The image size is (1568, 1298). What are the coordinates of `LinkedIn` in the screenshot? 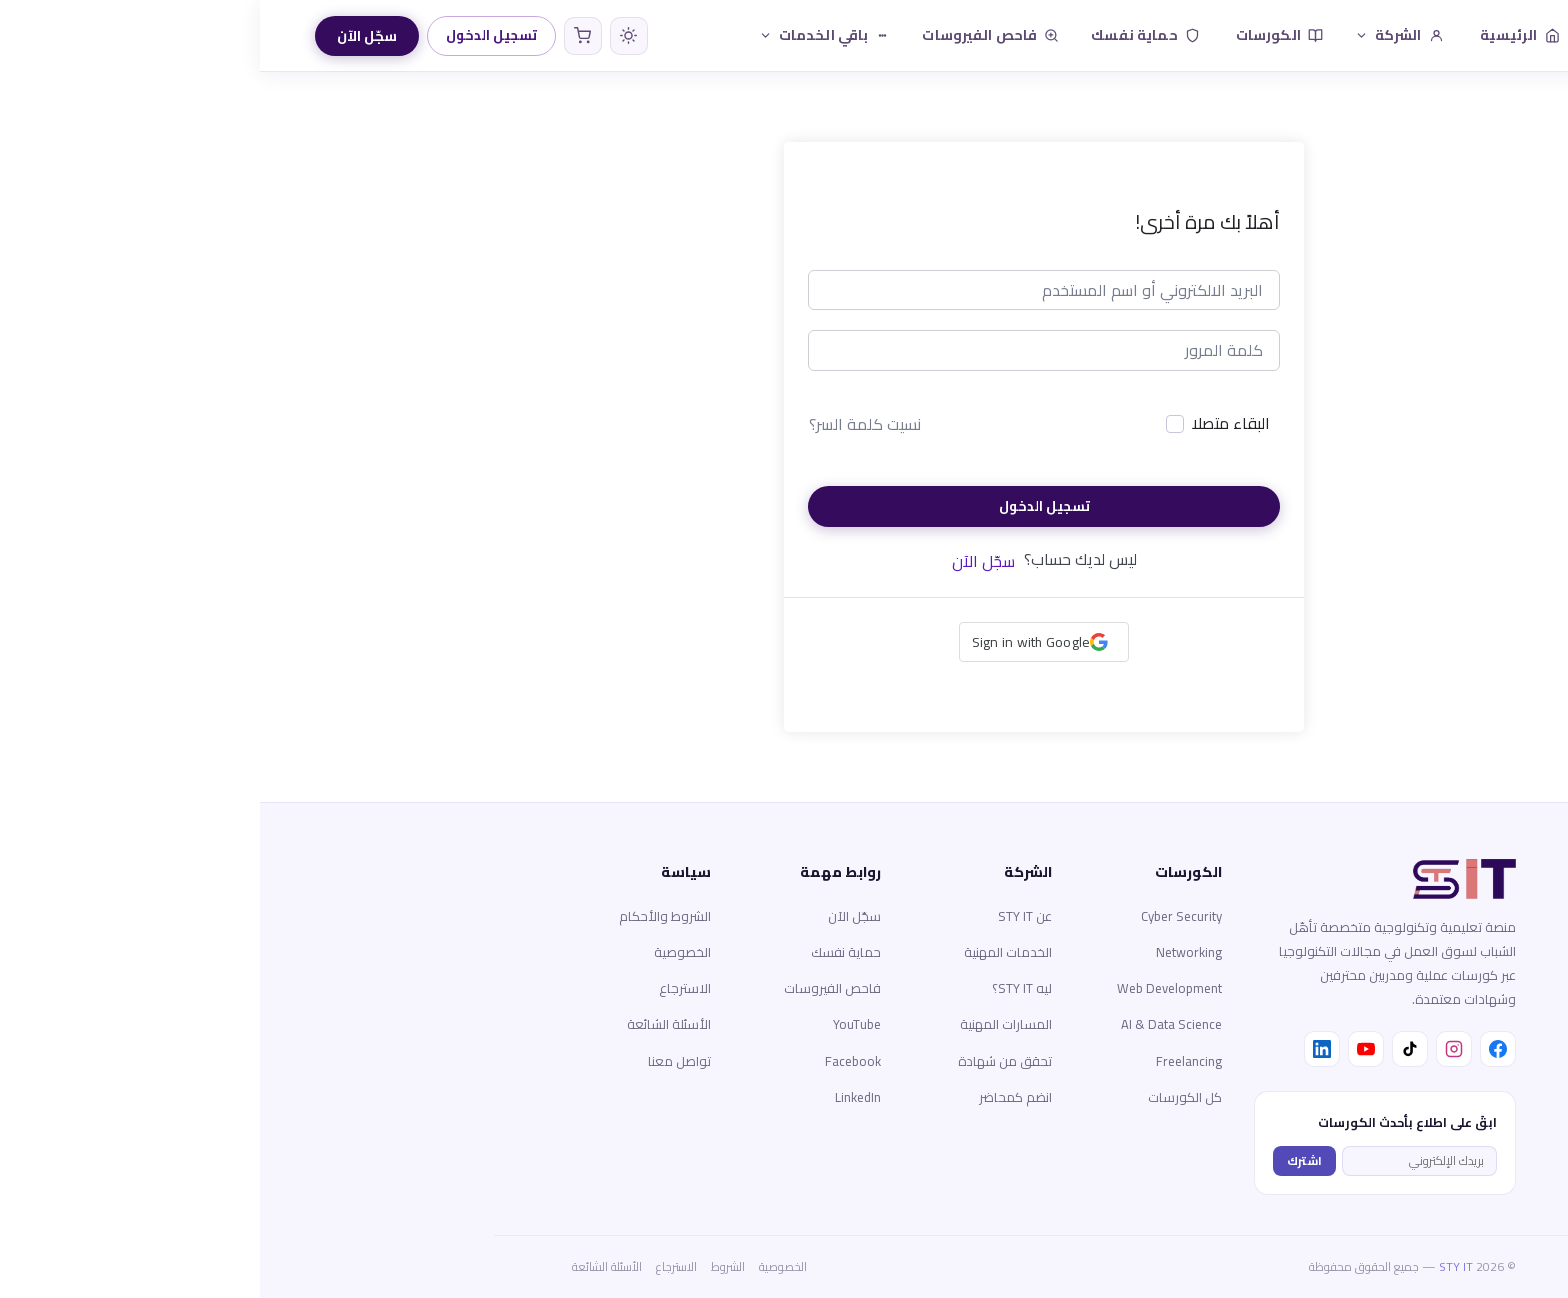 It's located at (598, 1097).